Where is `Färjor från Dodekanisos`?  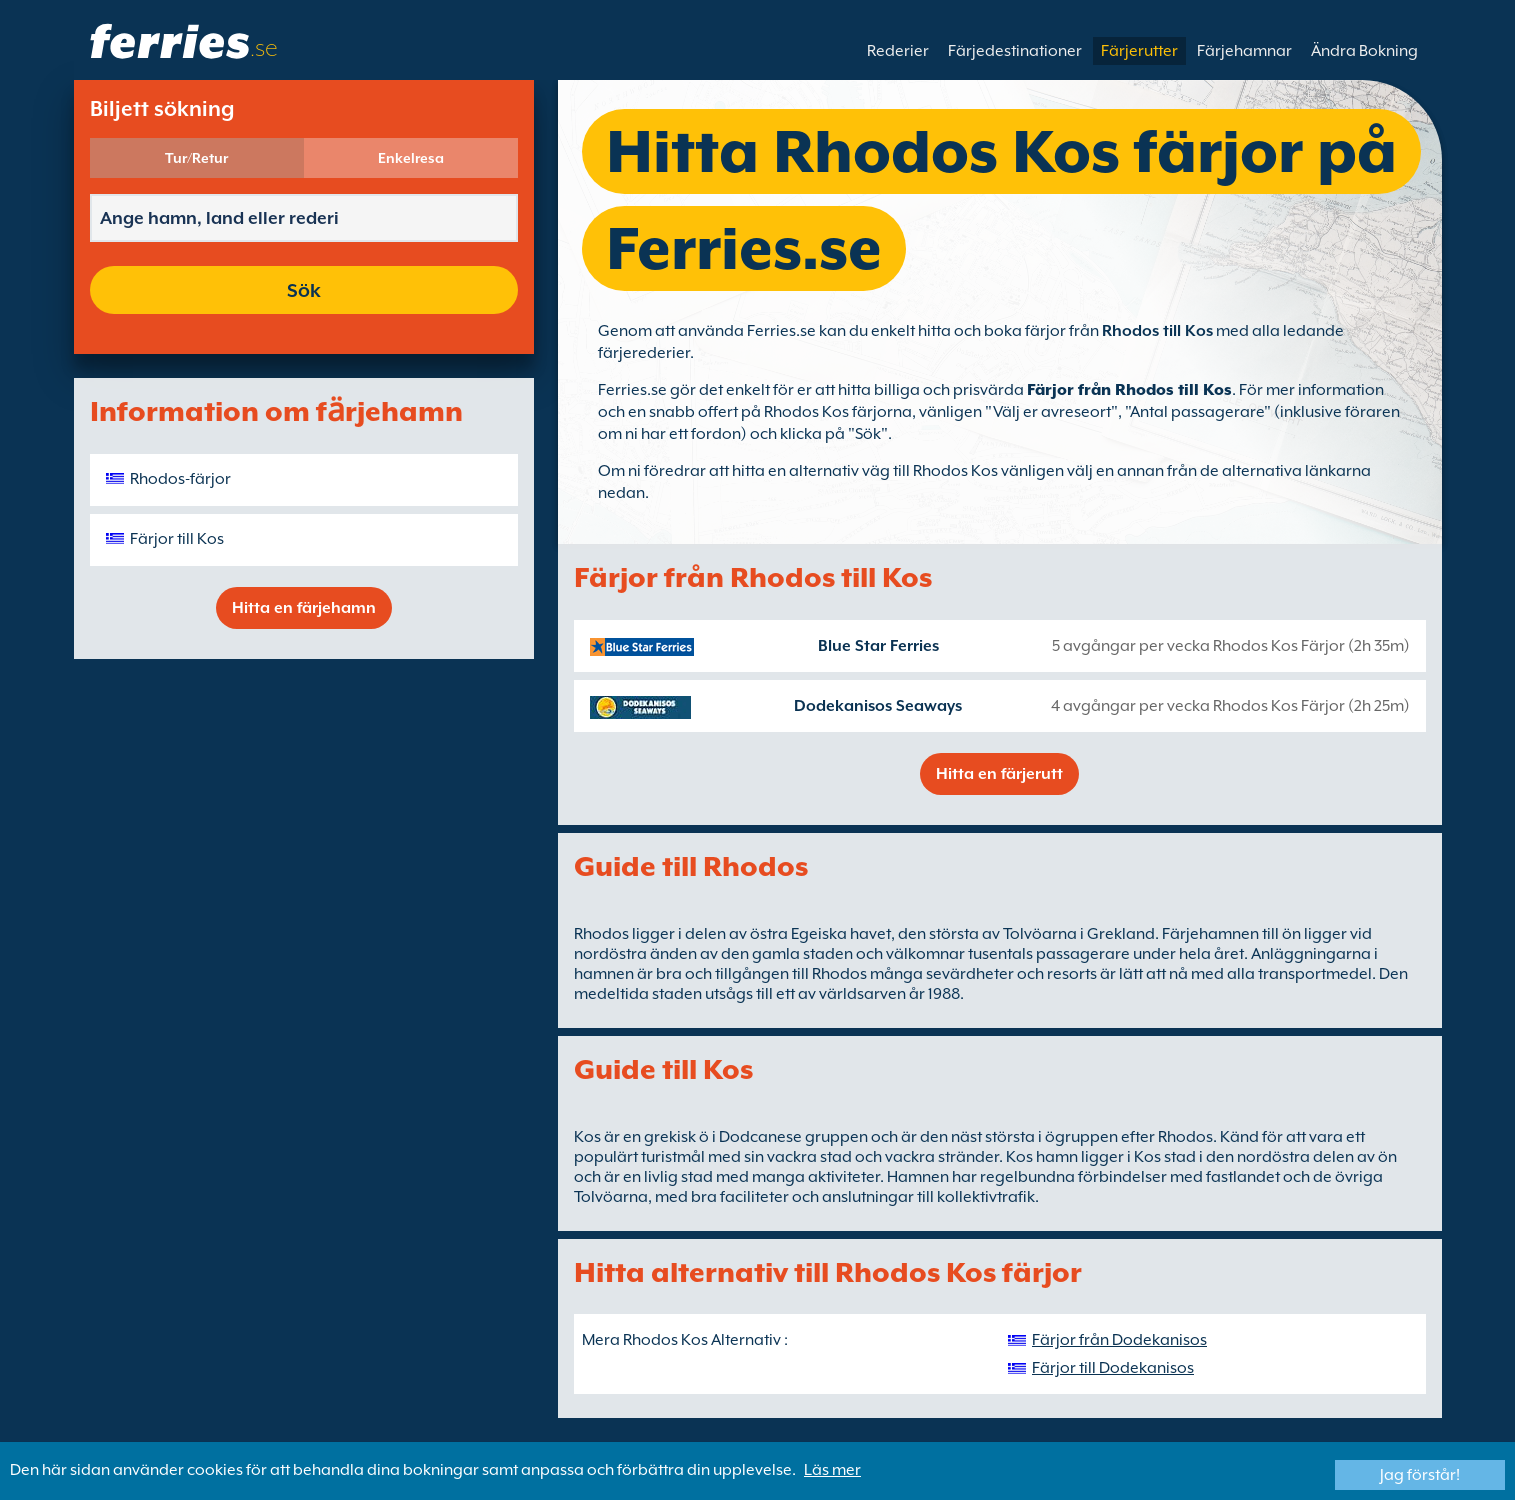 Färjor från Dodekanisos is located at coordinates (1119, 1340).